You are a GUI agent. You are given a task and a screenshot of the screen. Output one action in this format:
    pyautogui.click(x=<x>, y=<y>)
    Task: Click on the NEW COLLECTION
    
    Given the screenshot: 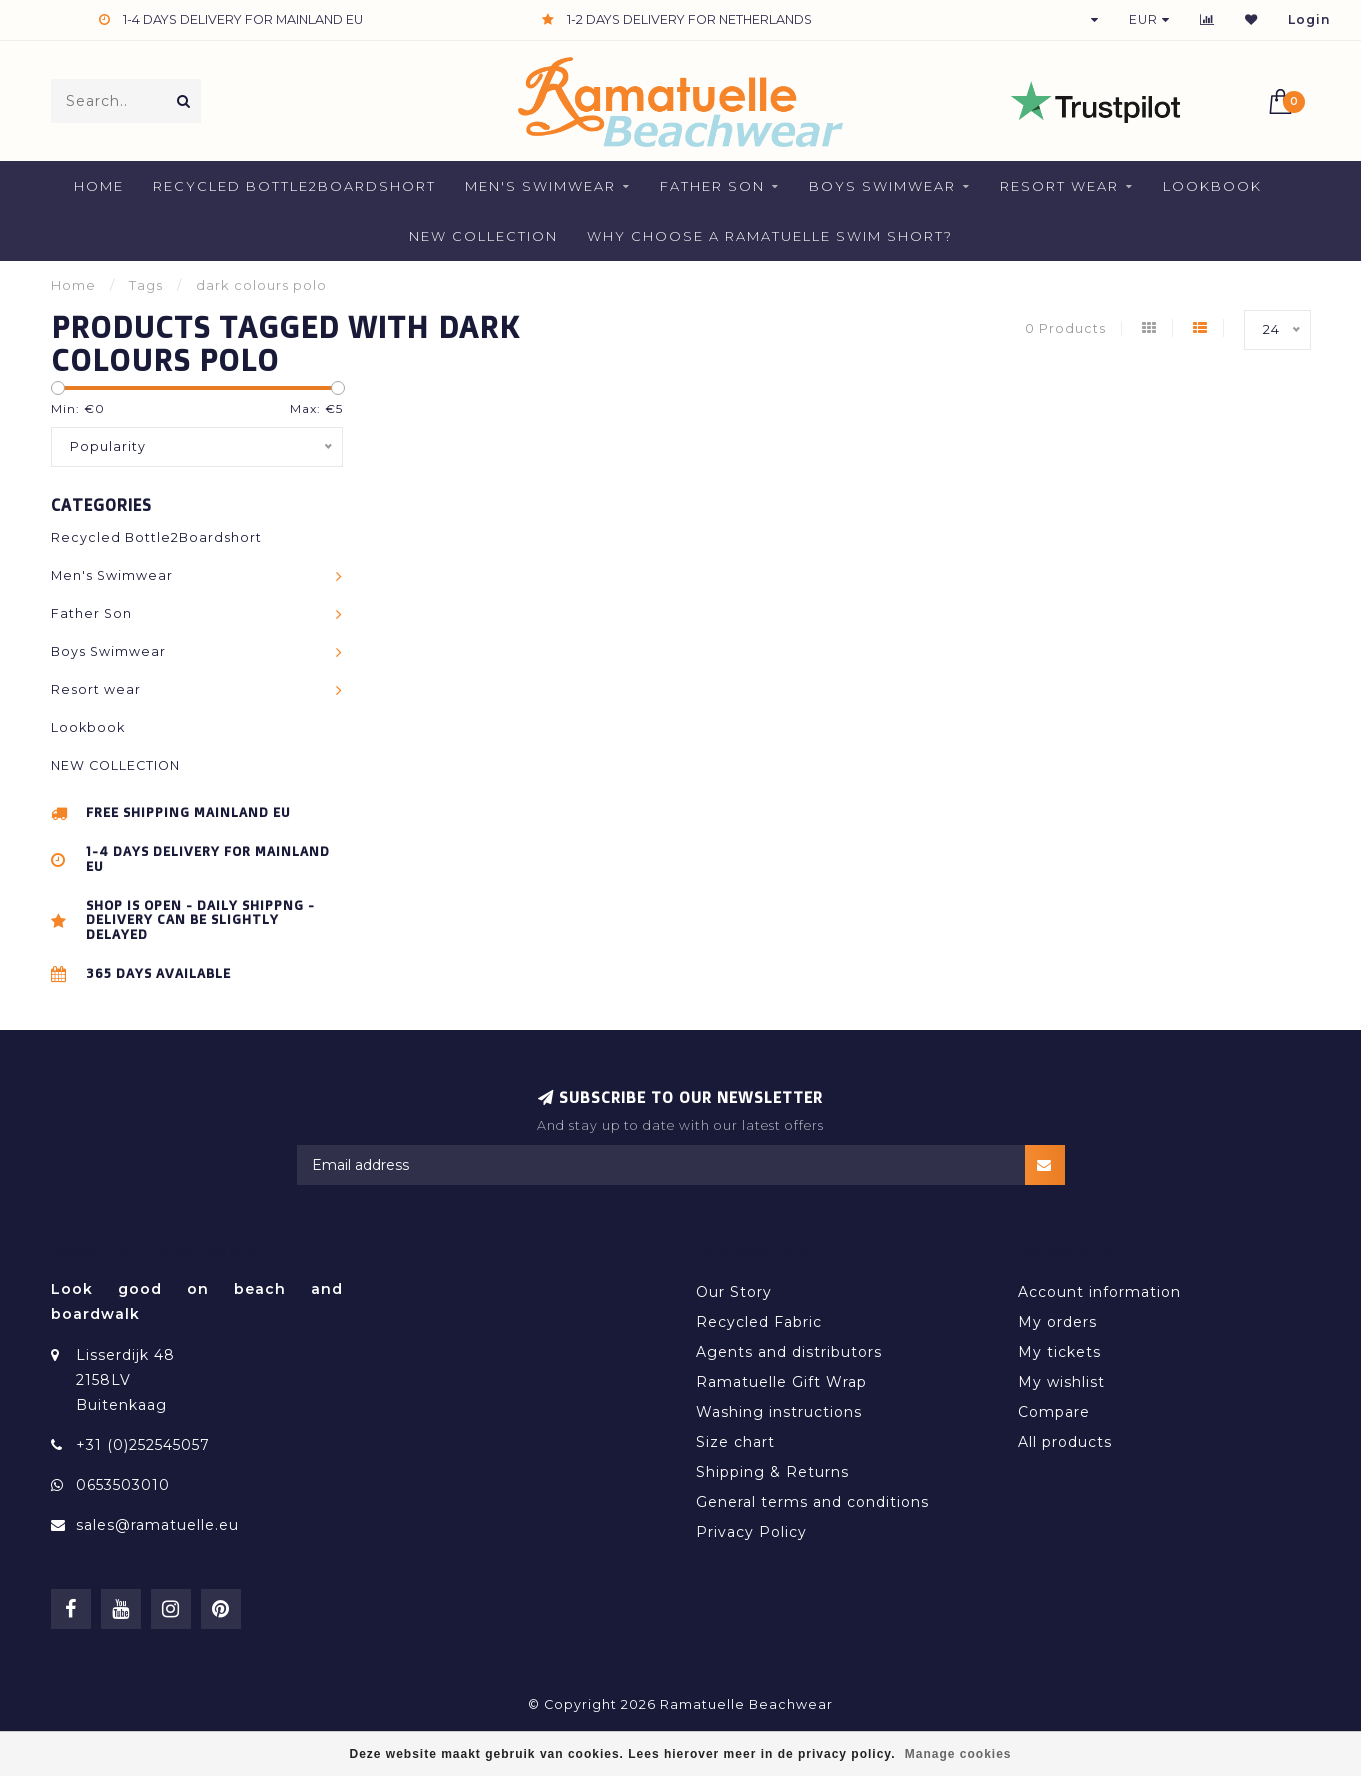 What is the action you would take?
    pyautogui.click(x=483, y=236)
    